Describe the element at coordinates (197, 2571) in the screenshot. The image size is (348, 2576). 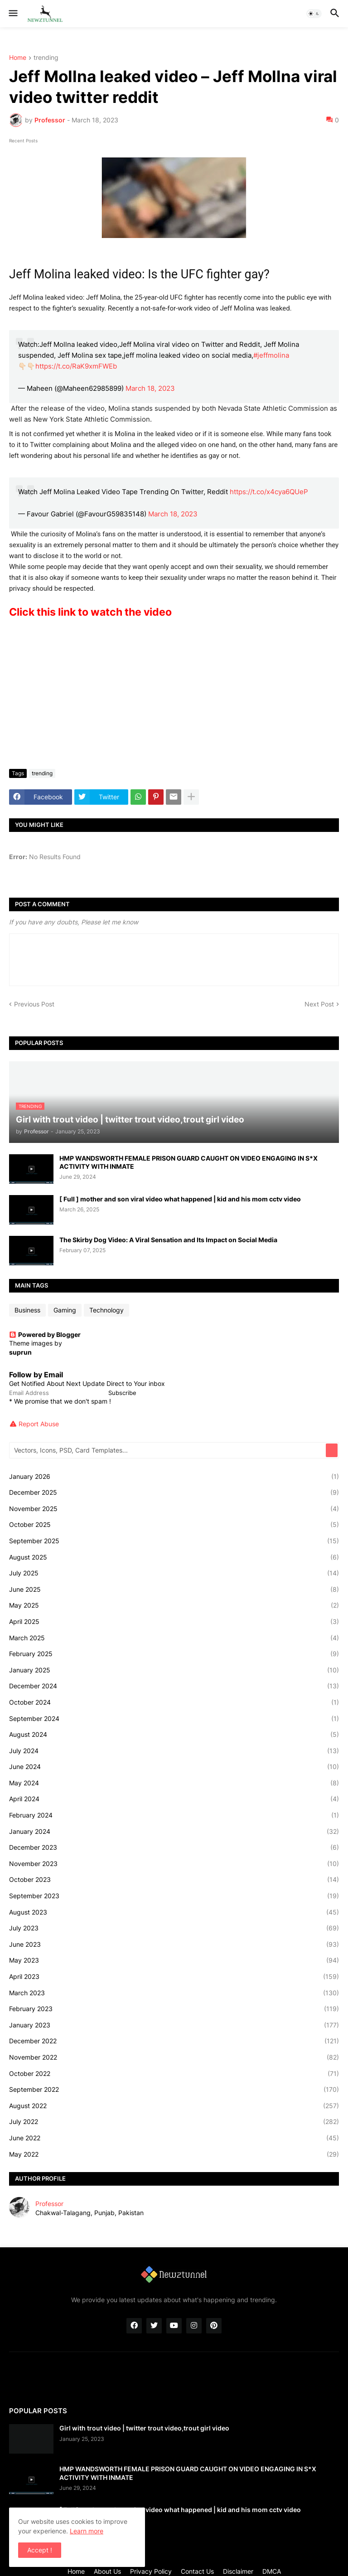
I see `Contact Us` at that location.